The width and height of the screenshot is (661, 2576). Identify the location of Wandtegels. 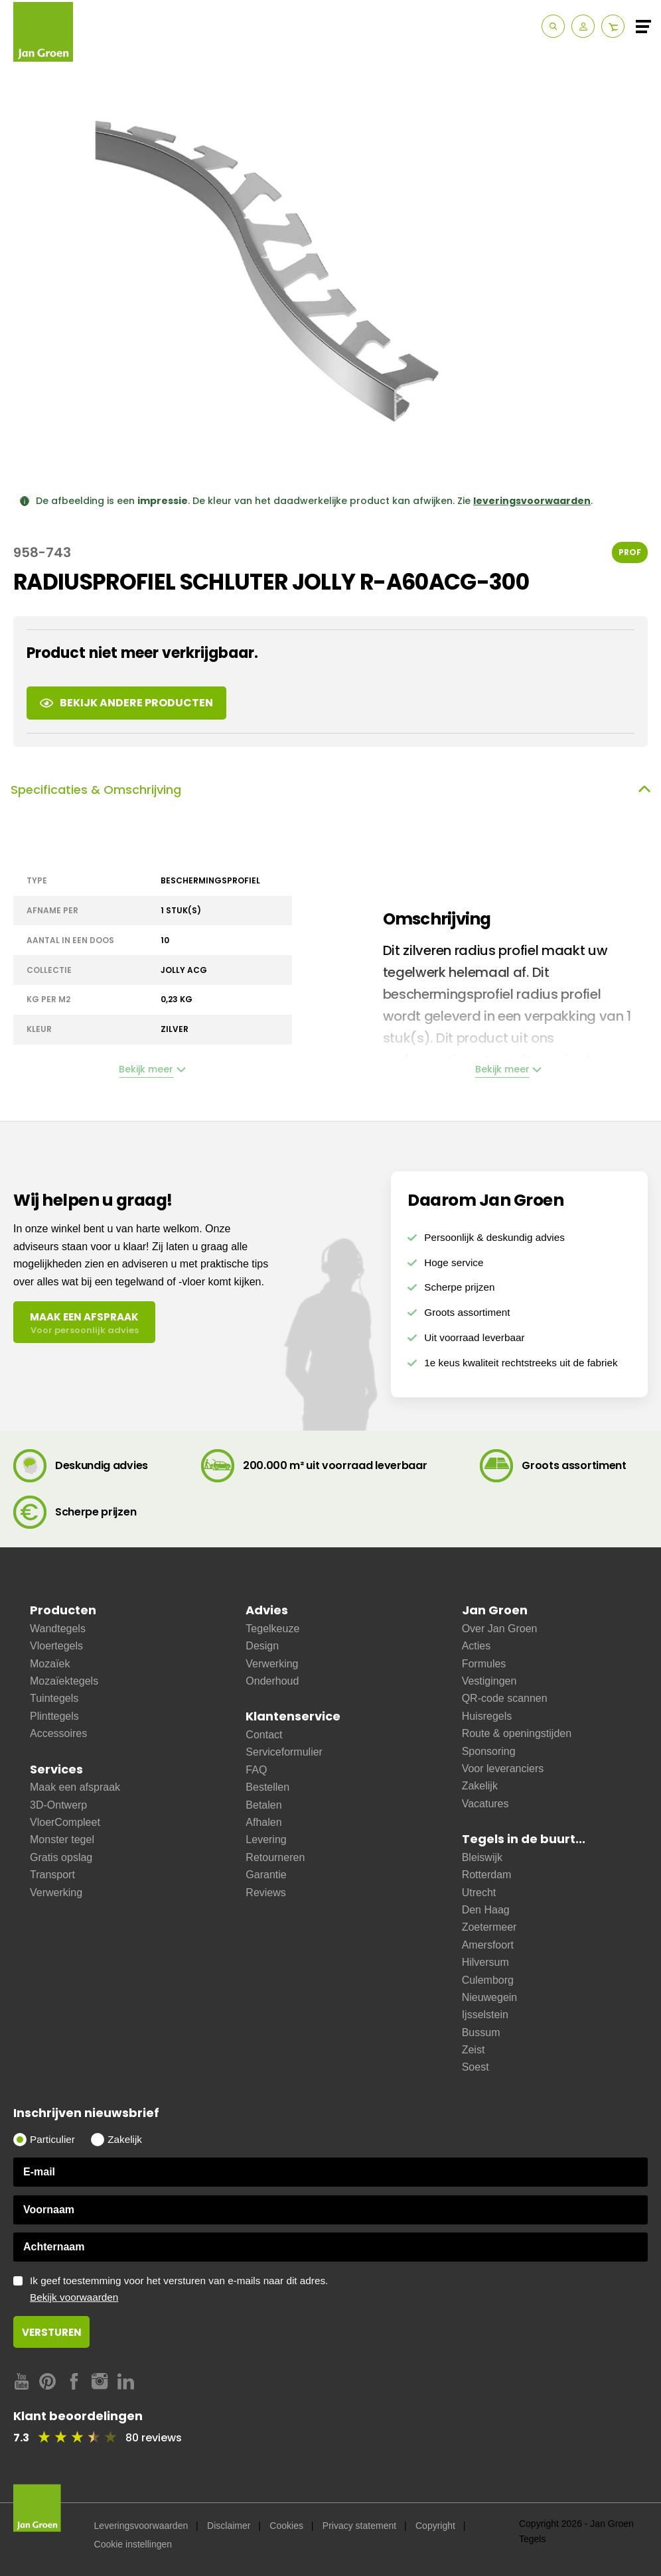
(58, 1628).